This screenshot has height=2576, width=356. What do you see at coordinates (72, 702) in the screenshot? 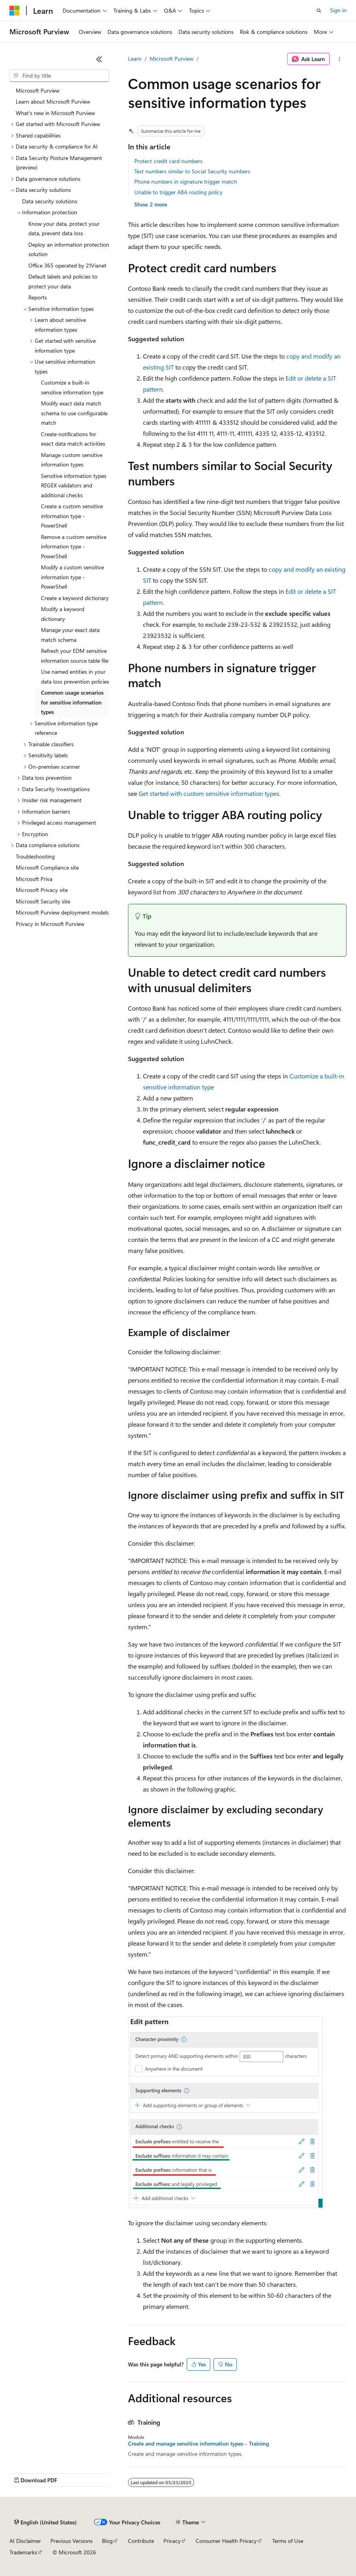
I see `Common usage scenarios for sensitive information types [treeitem]` at bounding box center [72, 702].